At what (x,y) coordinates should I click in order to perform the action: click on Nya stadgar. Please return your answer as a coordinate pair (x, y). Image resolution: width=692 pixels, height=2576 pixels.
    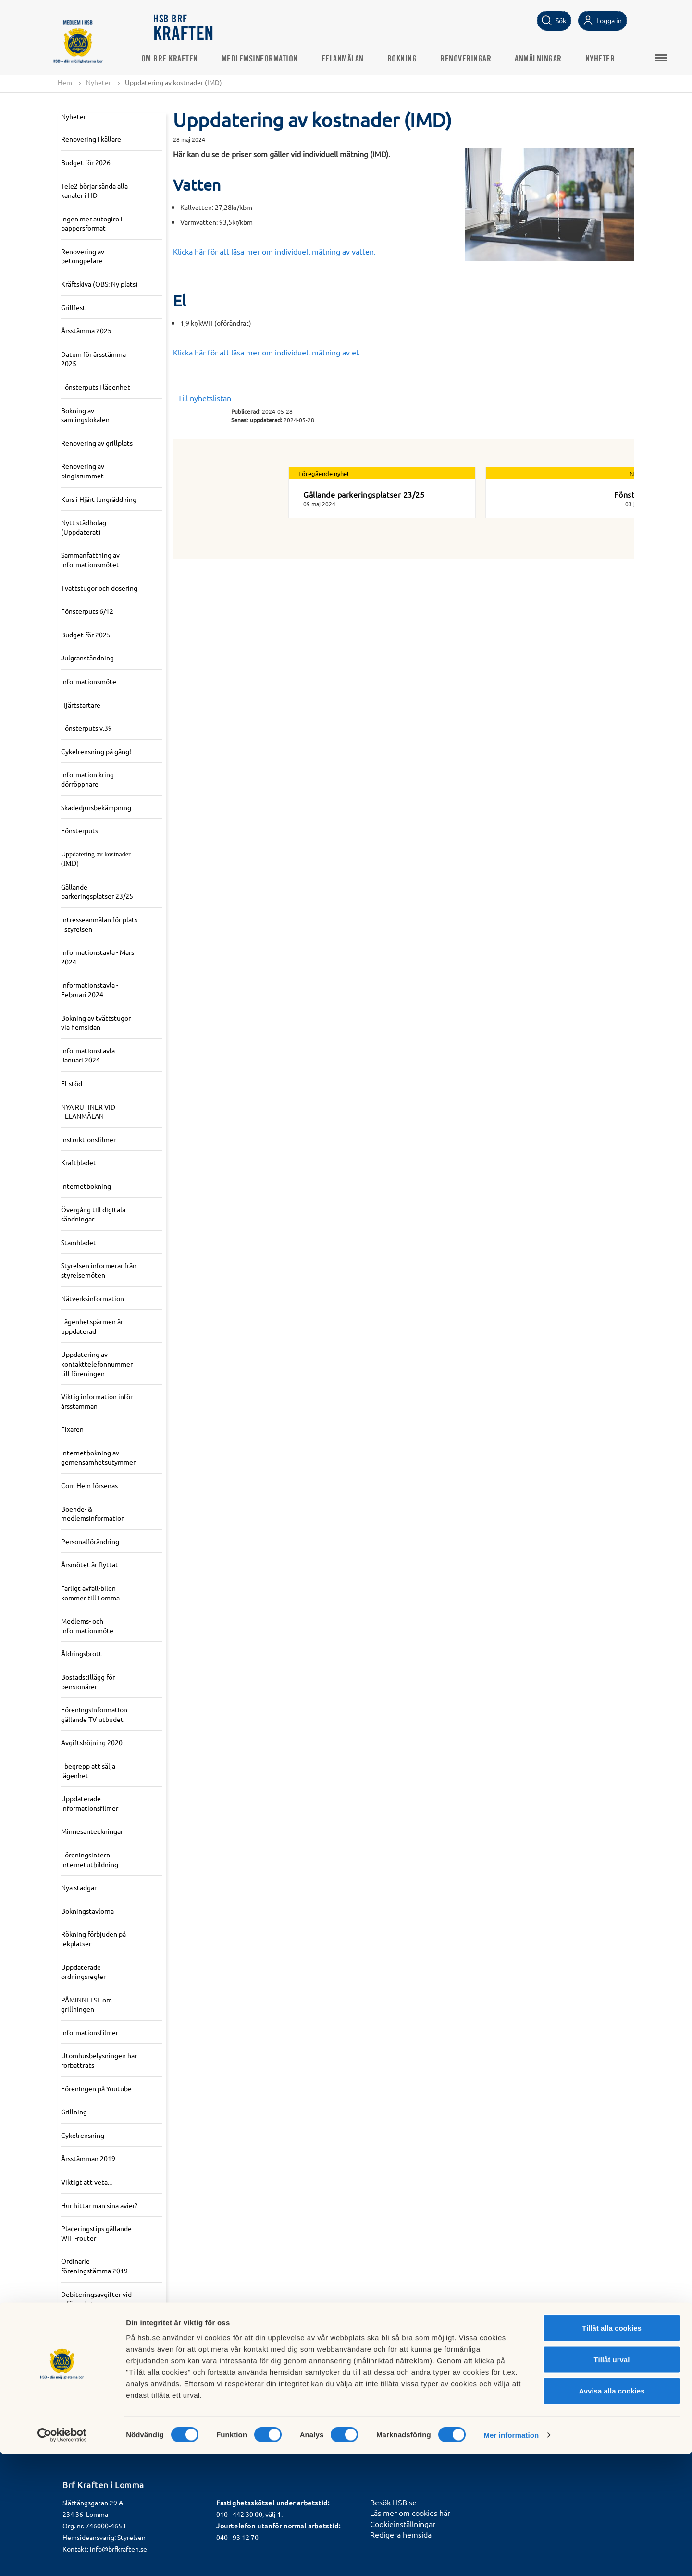
    Looking at the image, I should click on (79, 1887).